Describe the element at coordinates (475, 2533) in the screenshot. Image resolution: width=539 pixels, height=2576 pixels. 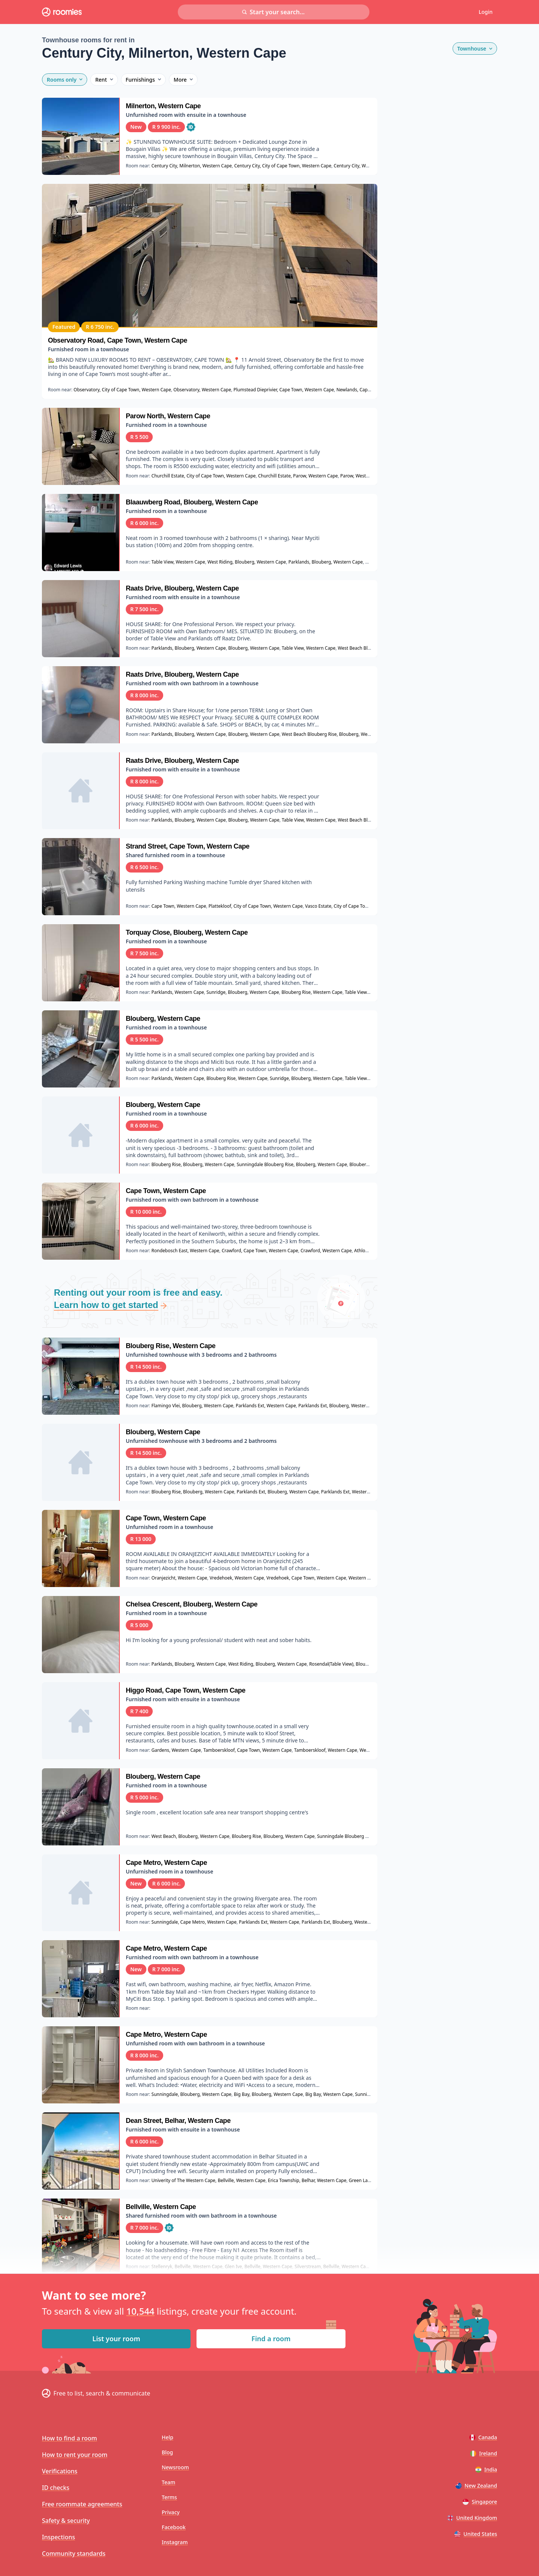
I see `United States` at that location.